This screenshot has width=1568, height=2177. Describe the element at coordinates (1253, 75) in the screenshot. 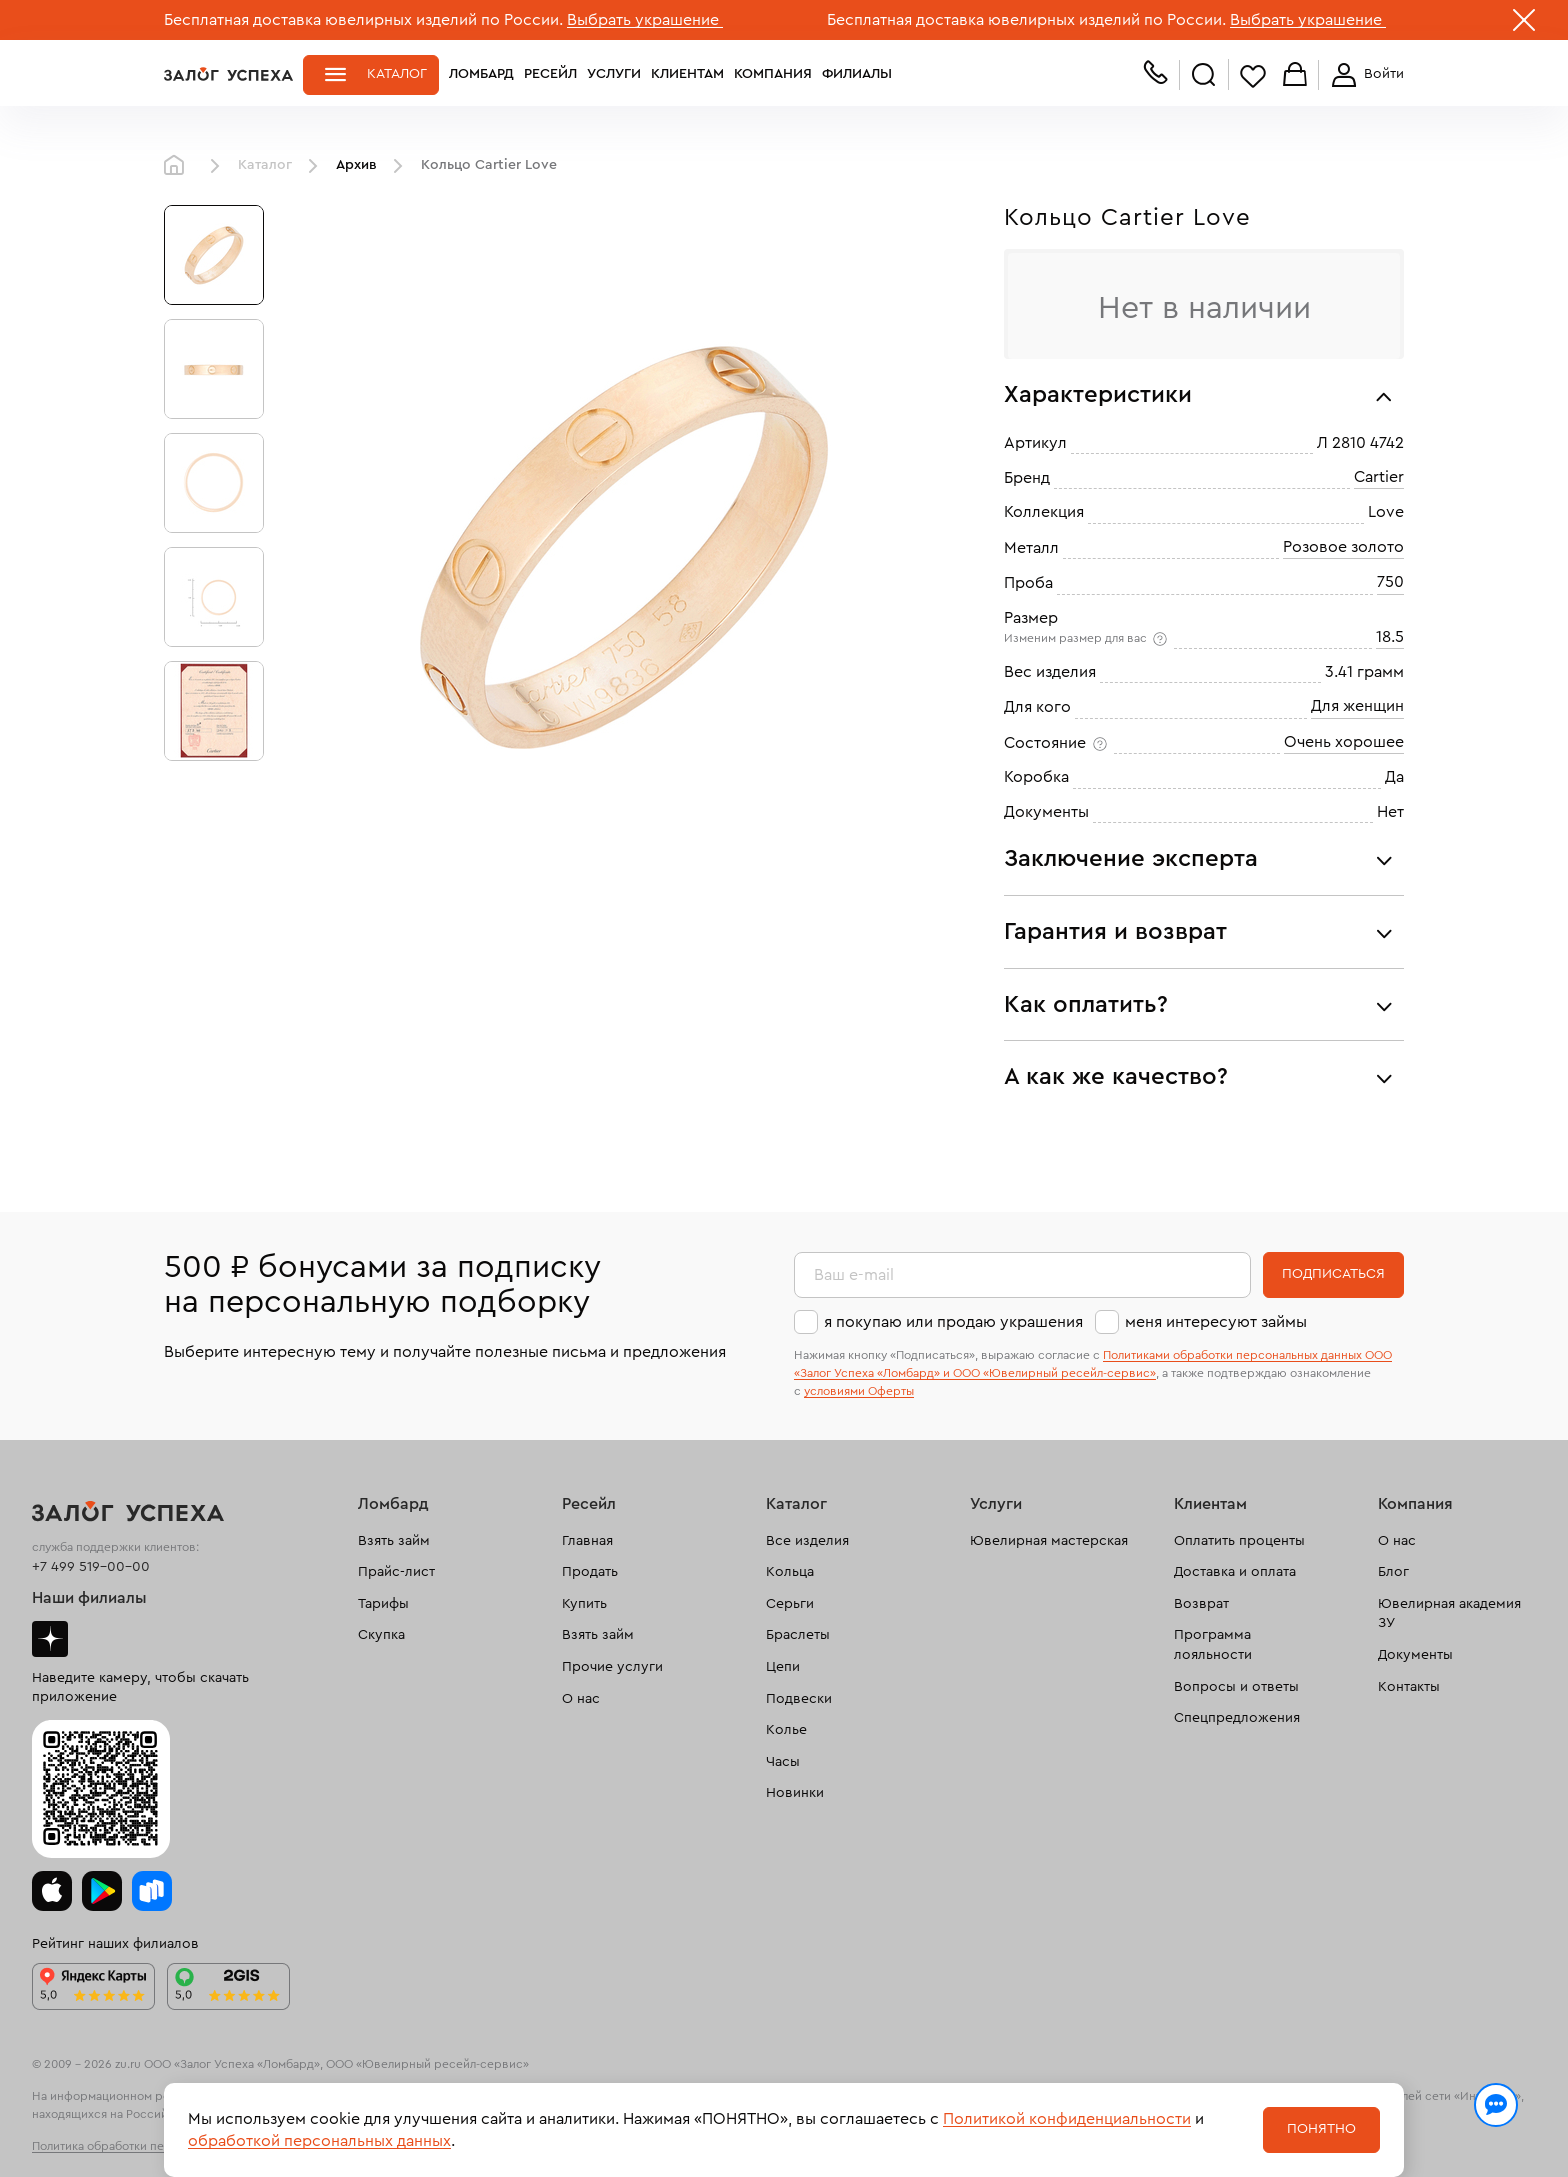

I see `Избранное` at that location.